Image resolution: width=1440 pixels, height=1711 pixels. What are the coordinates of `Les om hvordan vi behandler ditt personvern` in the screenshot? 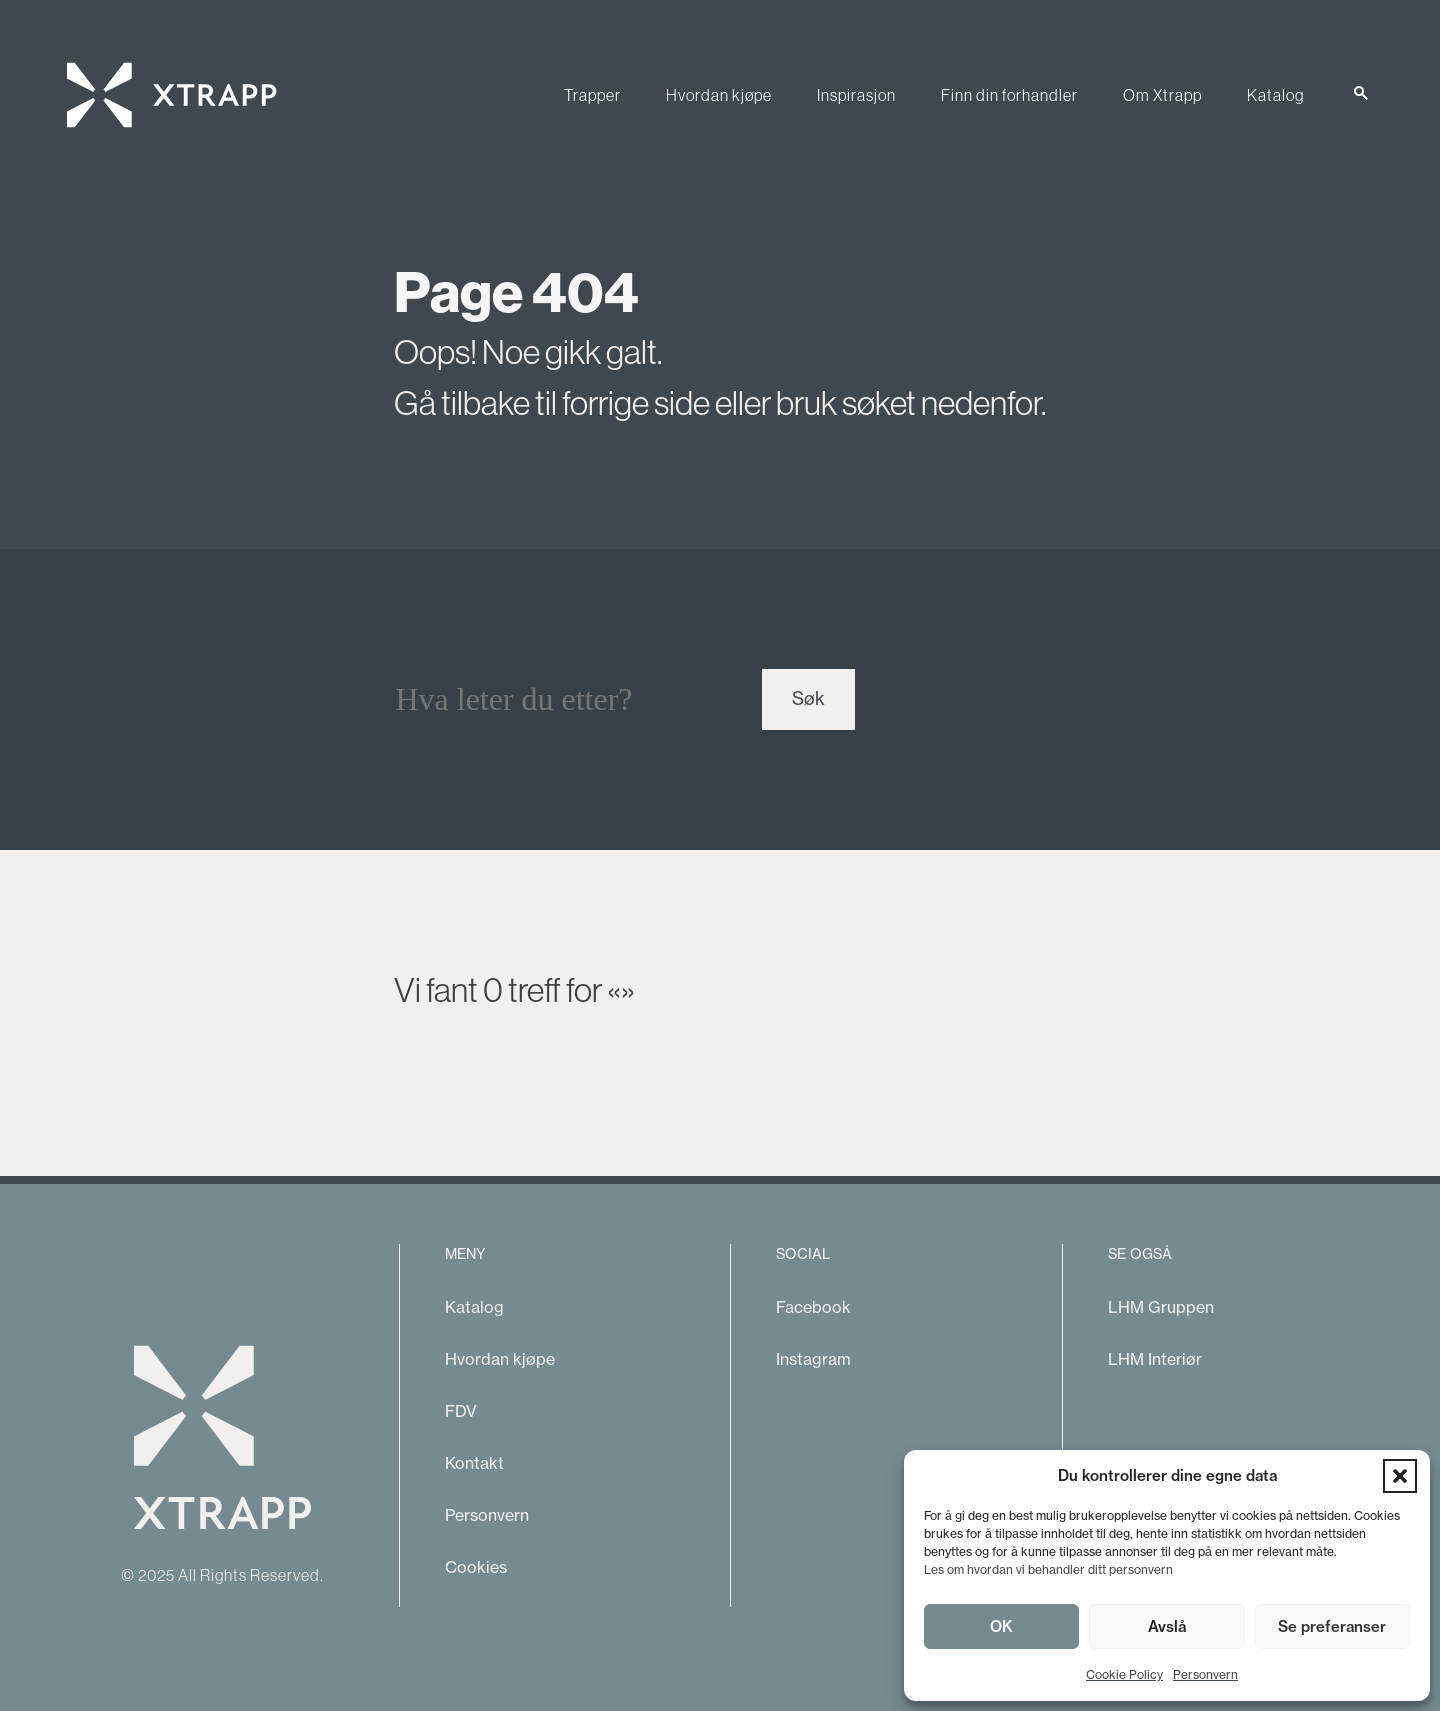 It's located at (1048, 1569).